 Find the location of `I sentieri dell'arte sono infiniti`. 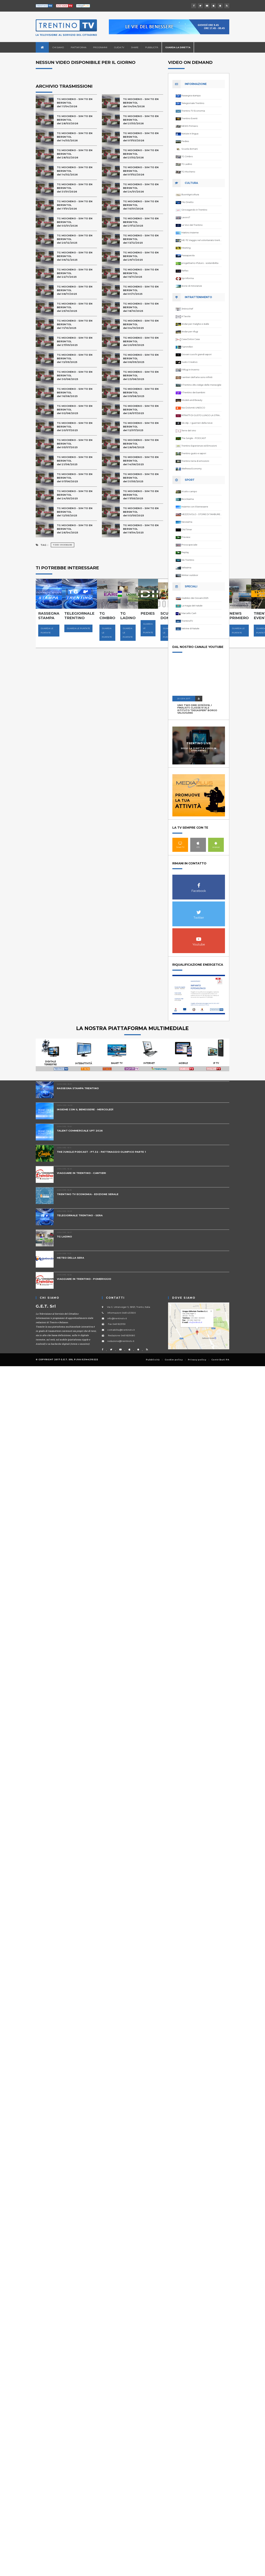

I sentieri dell'arte sono infiniti is located at coordinates (196, 377).